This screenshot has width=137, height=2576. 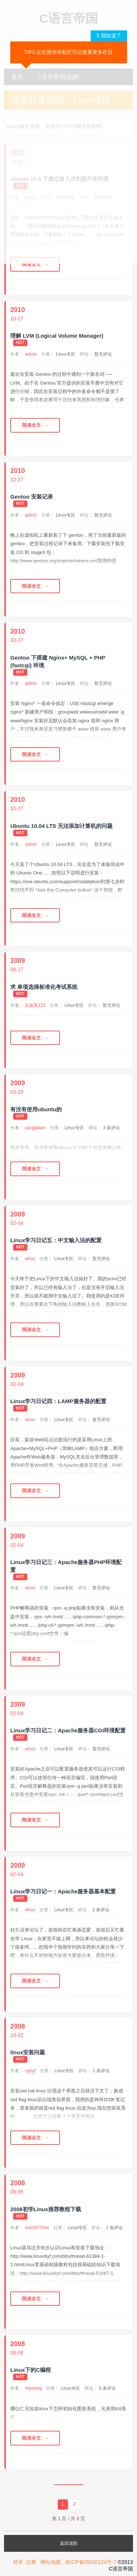 What do you see at coordinates (90, 2562) in the screenshot?
I see `闽ICP备05035124号-7` at bounding box center [90, 2562].